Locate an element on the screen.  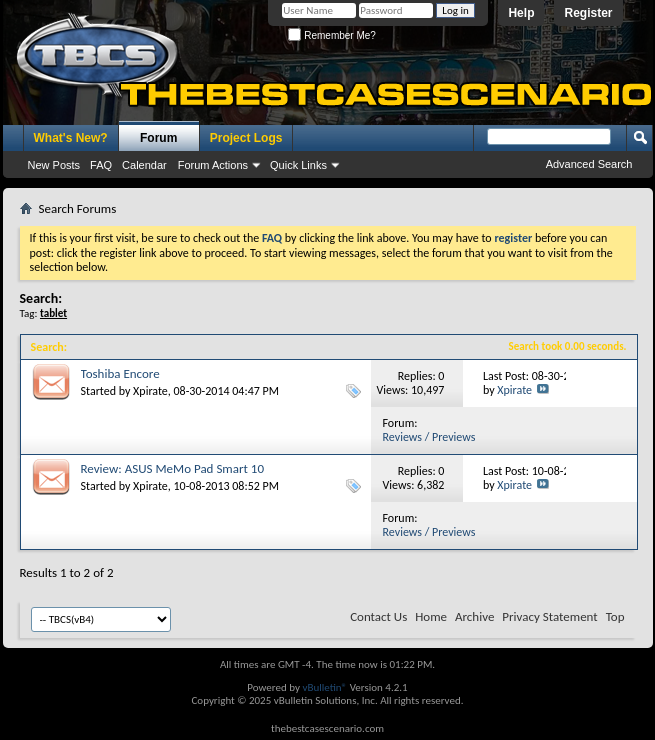
Top is located at coordinates (615, 616).